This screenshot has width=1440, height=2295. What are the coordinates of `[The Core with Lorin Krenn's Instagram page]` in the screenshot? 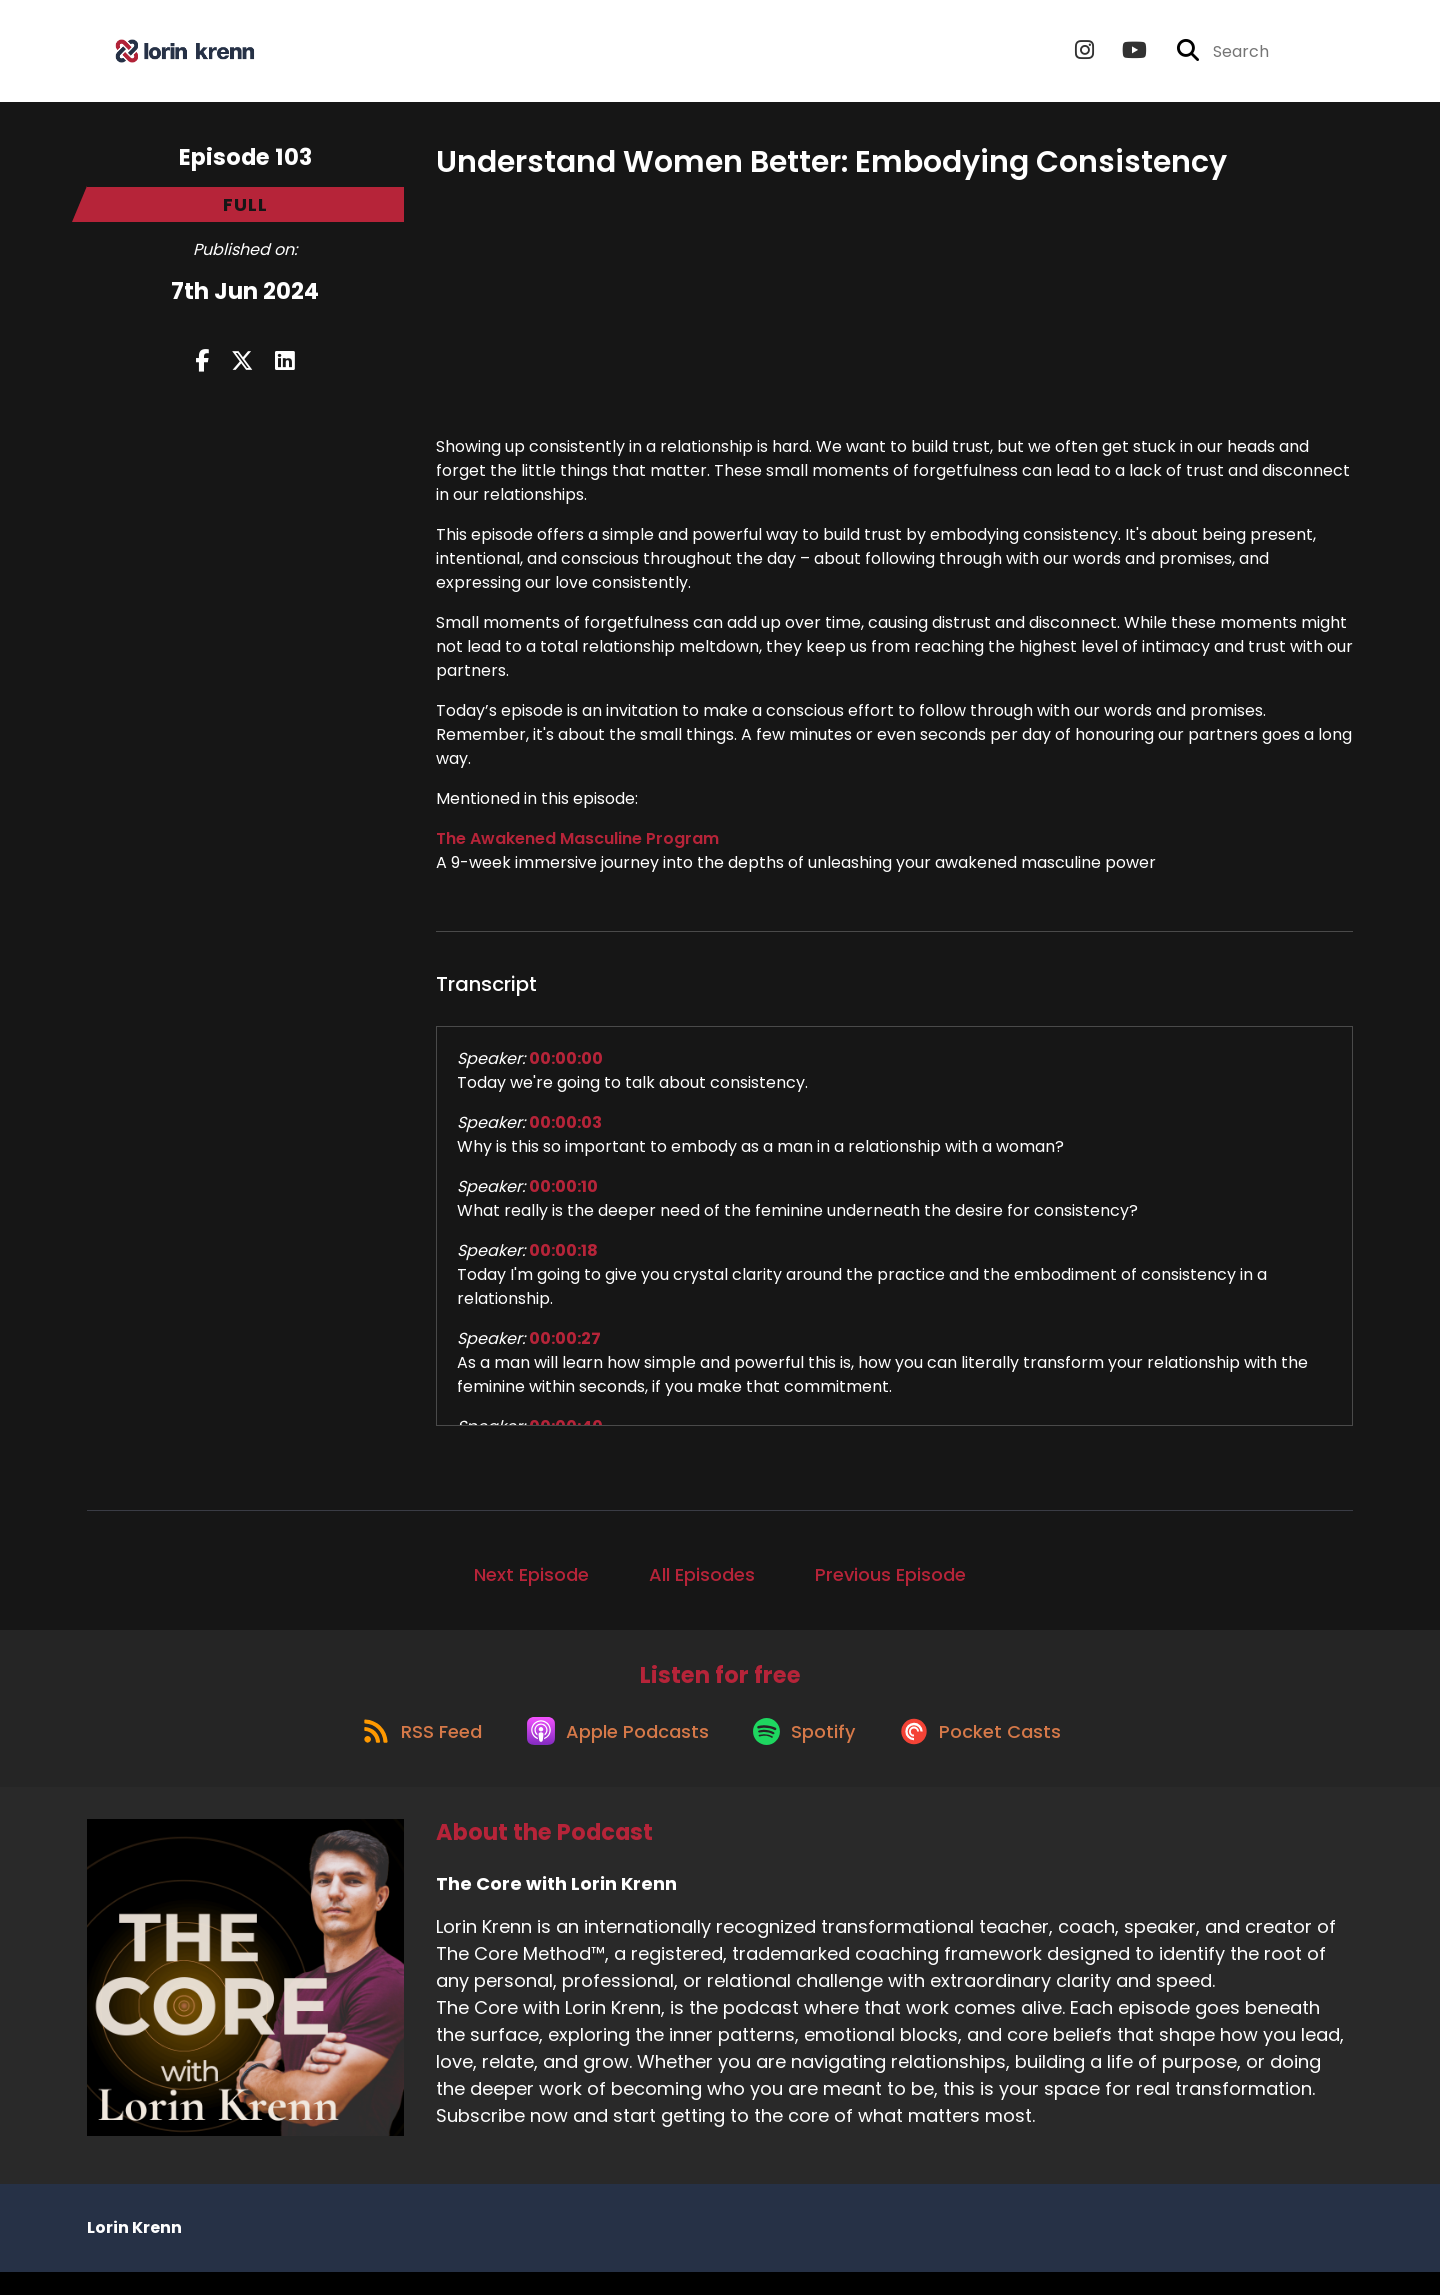 It's located at (1084, 55).